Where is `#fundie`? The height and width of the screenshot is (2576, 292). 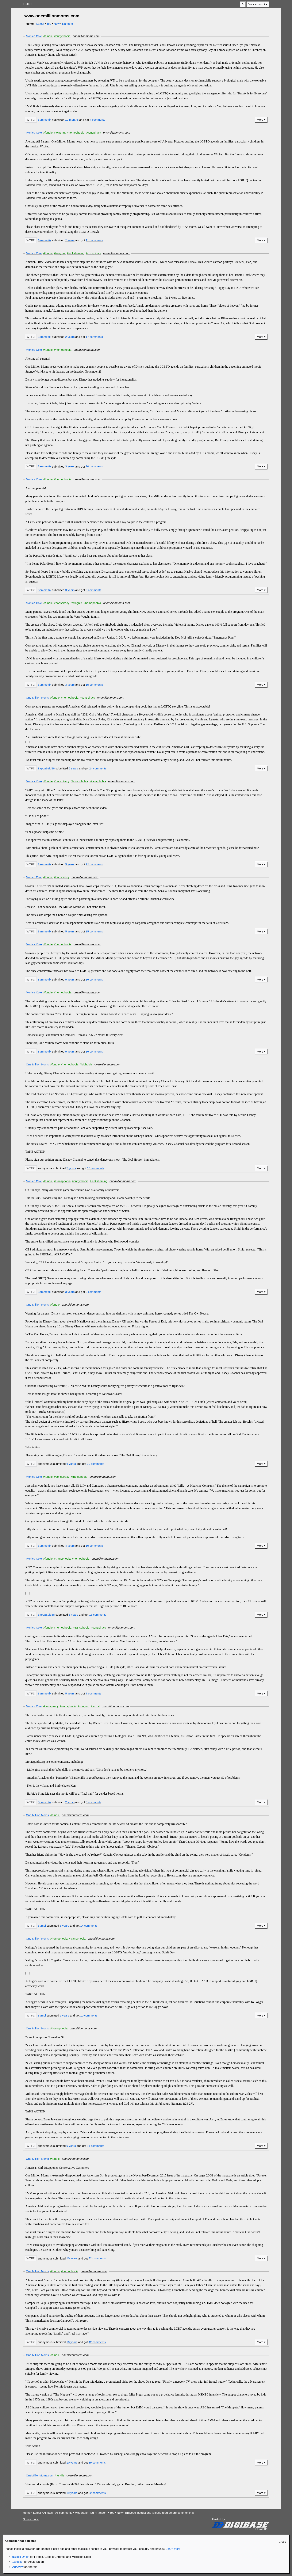
#fundie is located at coordinates (48, 36).